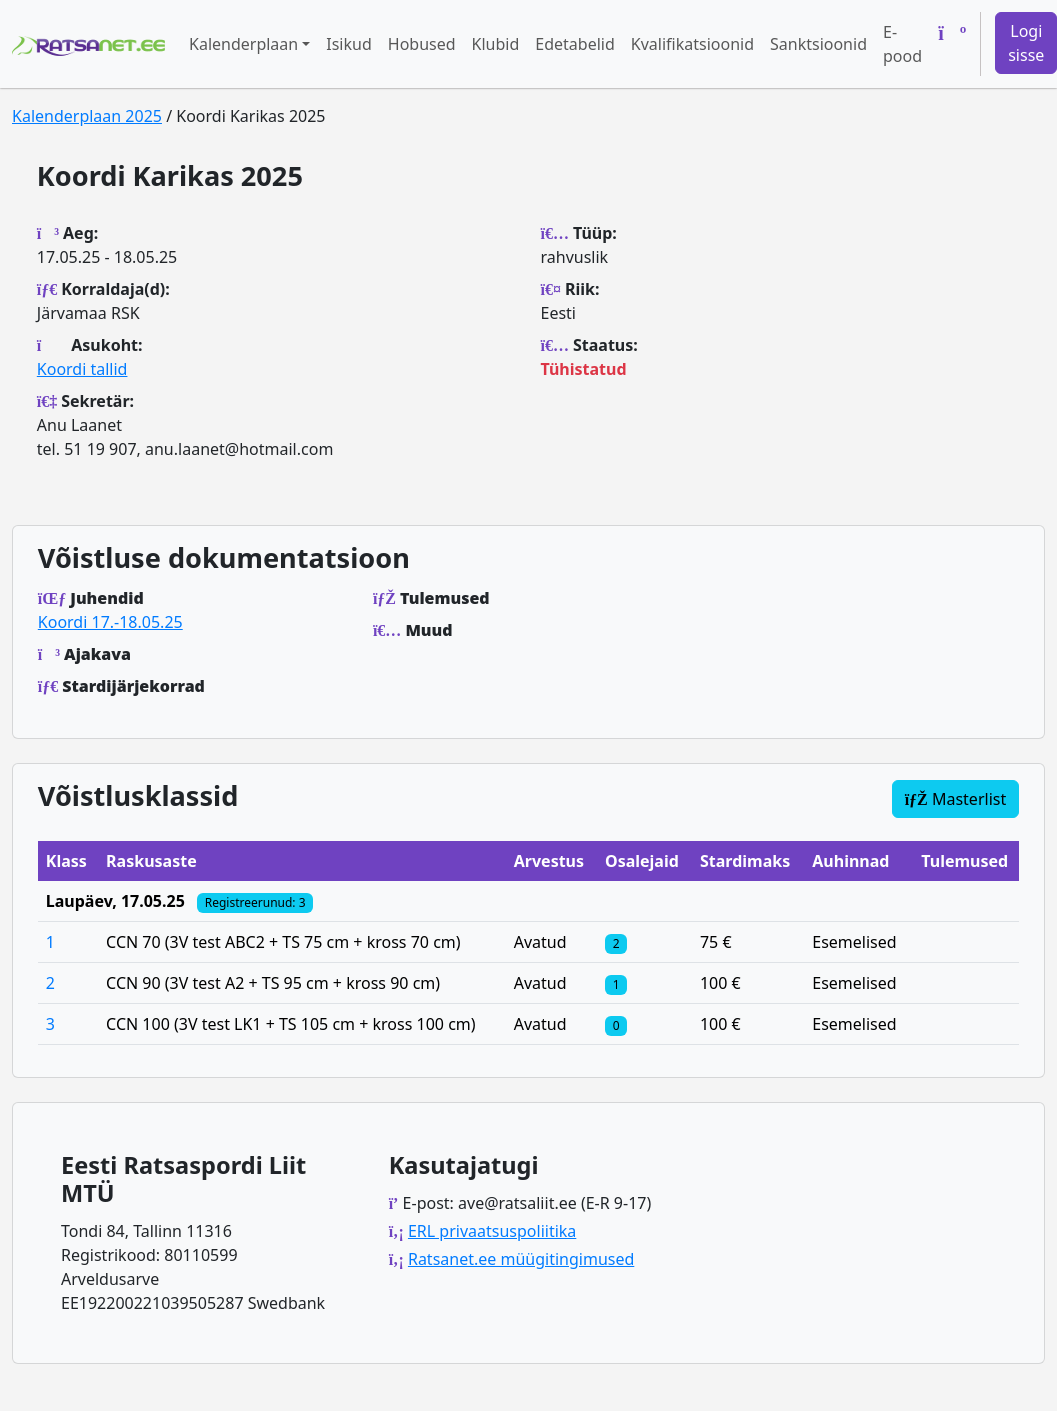  Describe the element at coordinates (492, 1231) in the screenshot. I see `ERL privaatsuspoliitika` at that location.